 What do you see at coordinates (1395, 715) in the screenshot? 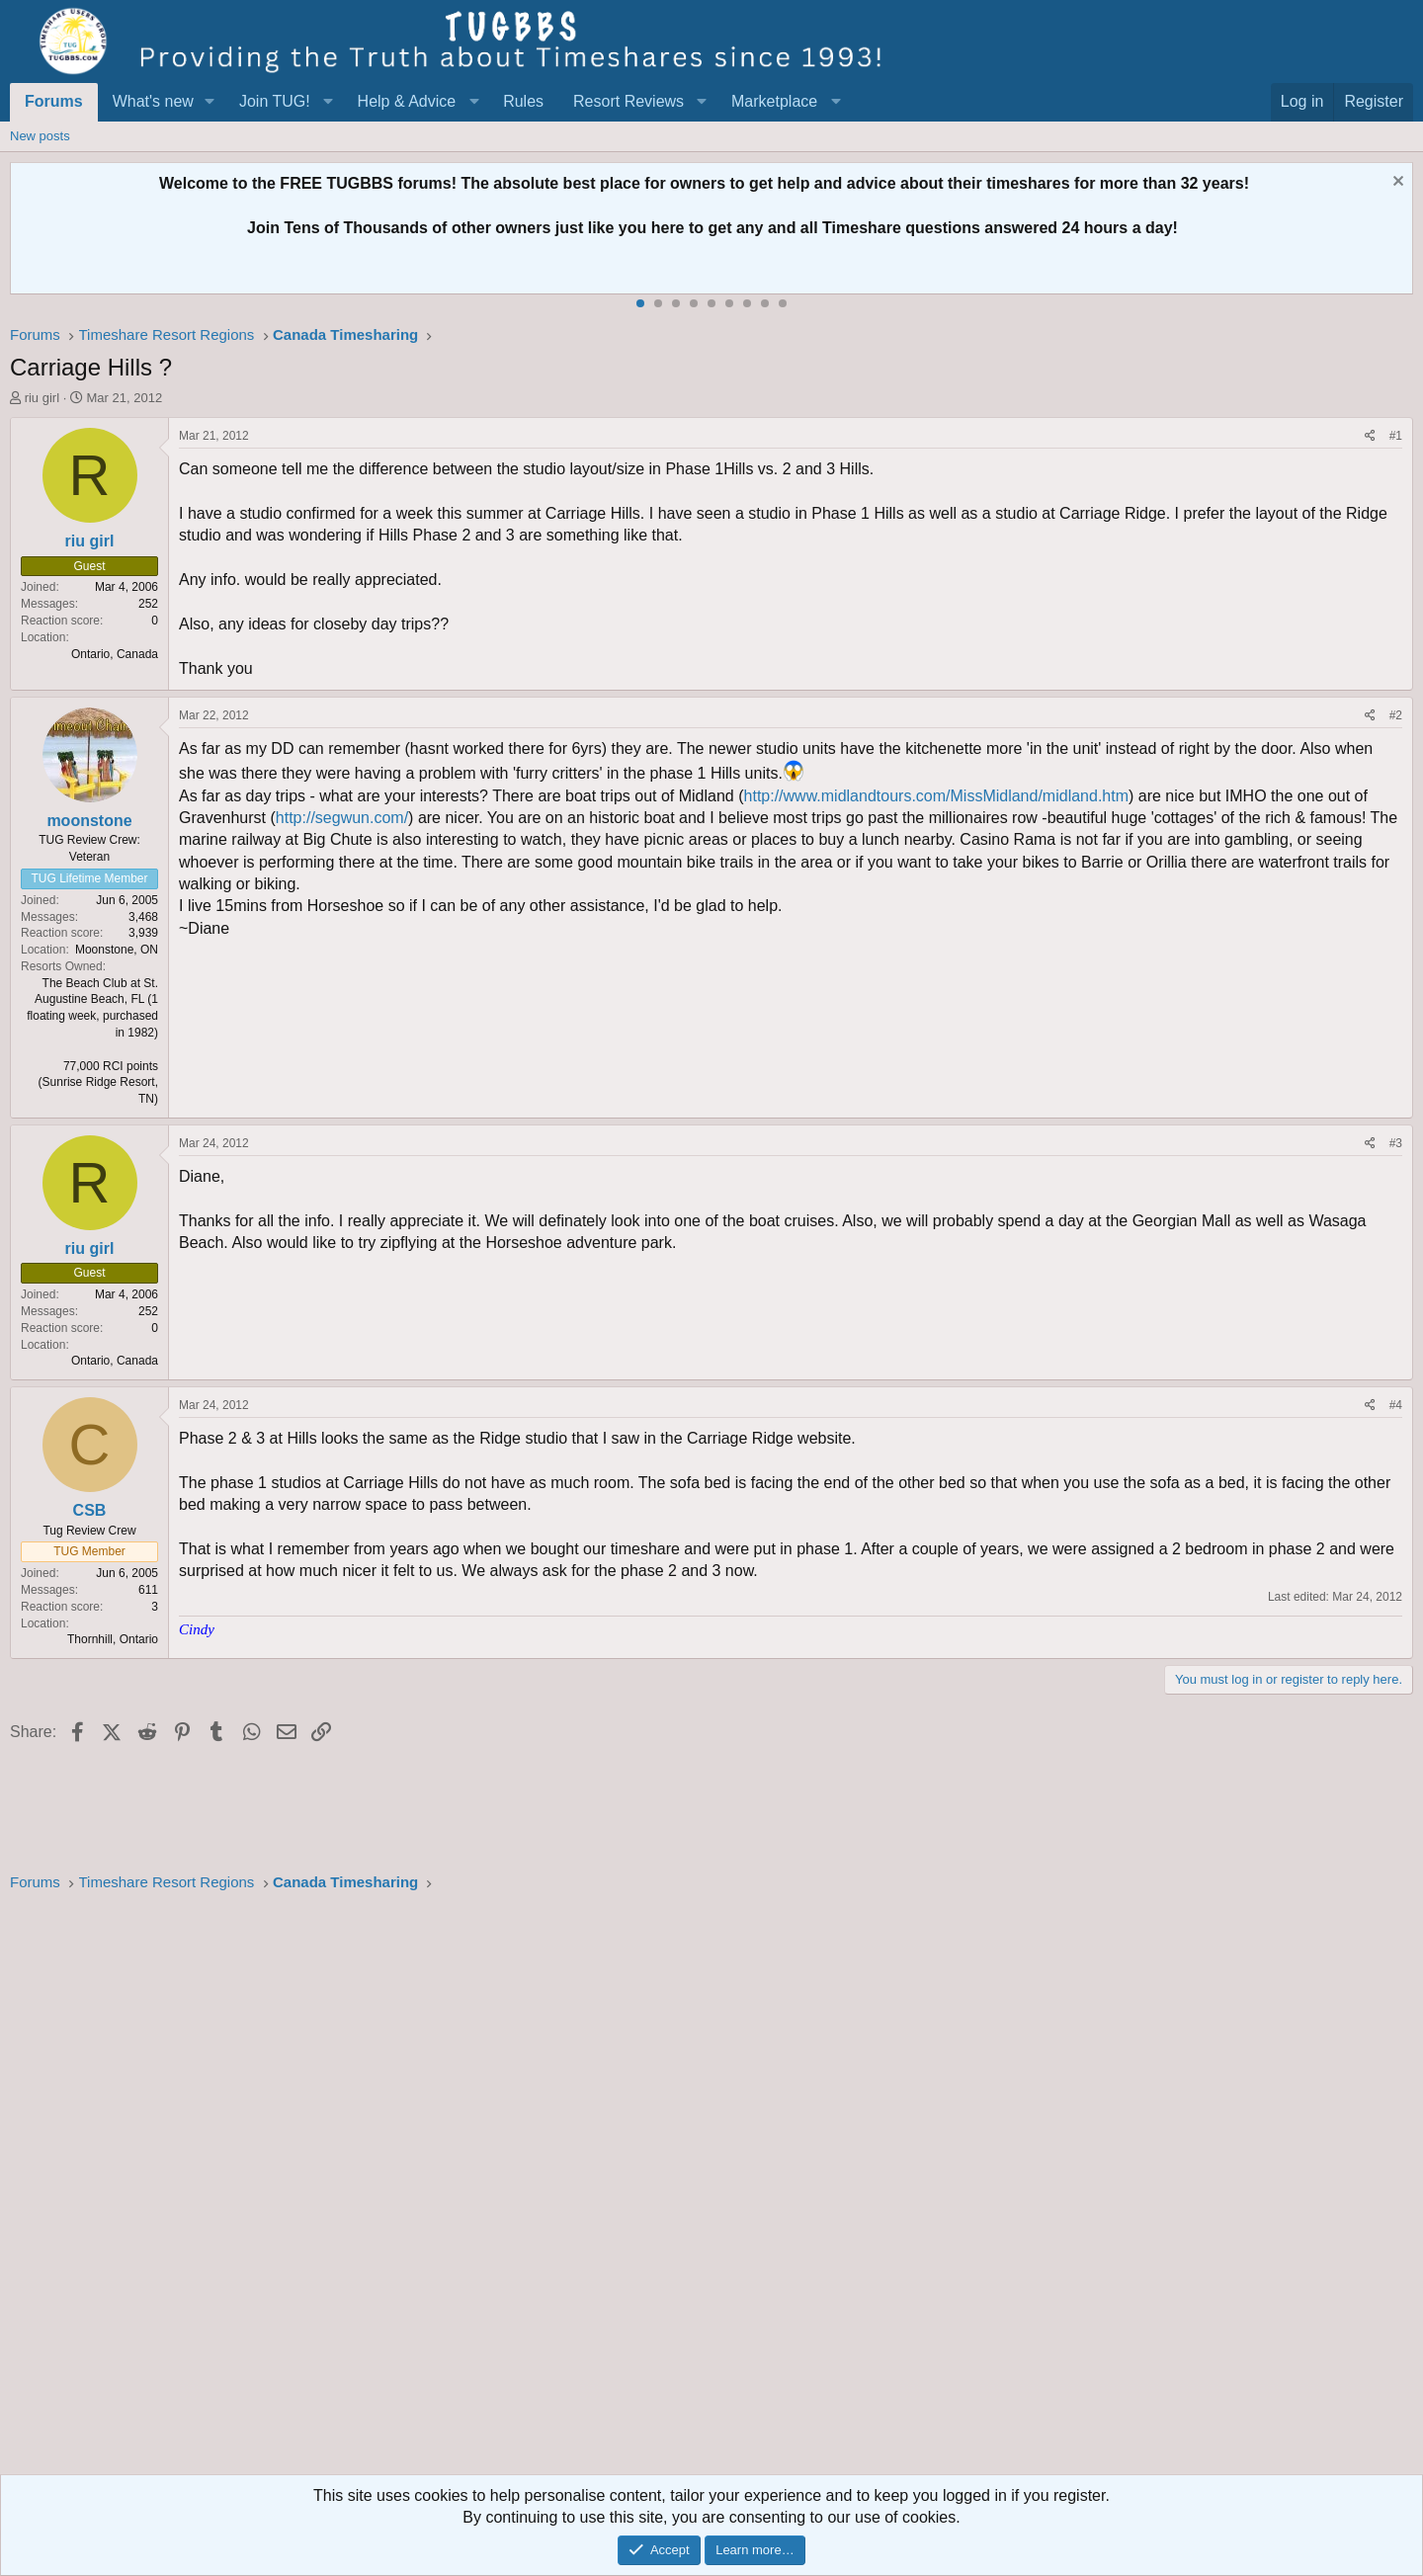
I see `#2` at bounding box center [1395, 715].